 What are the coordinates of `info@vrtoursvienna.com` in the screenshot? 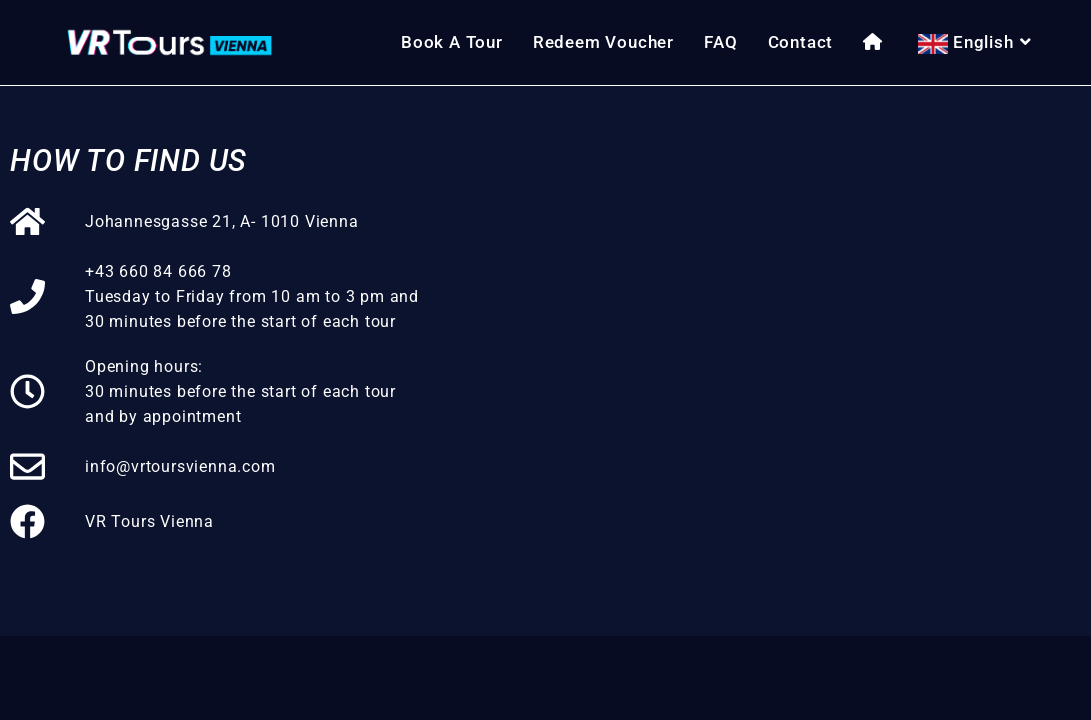 It's located at (180, 466).